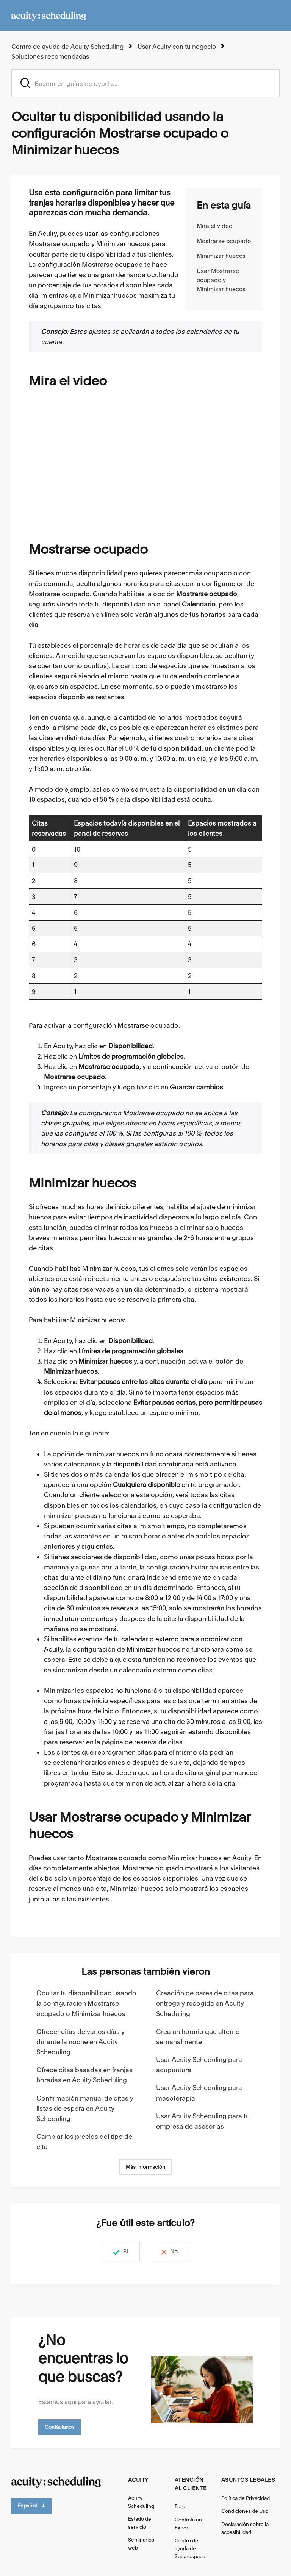  I want to click on Mostrarse ocupado, so click(224, 240).